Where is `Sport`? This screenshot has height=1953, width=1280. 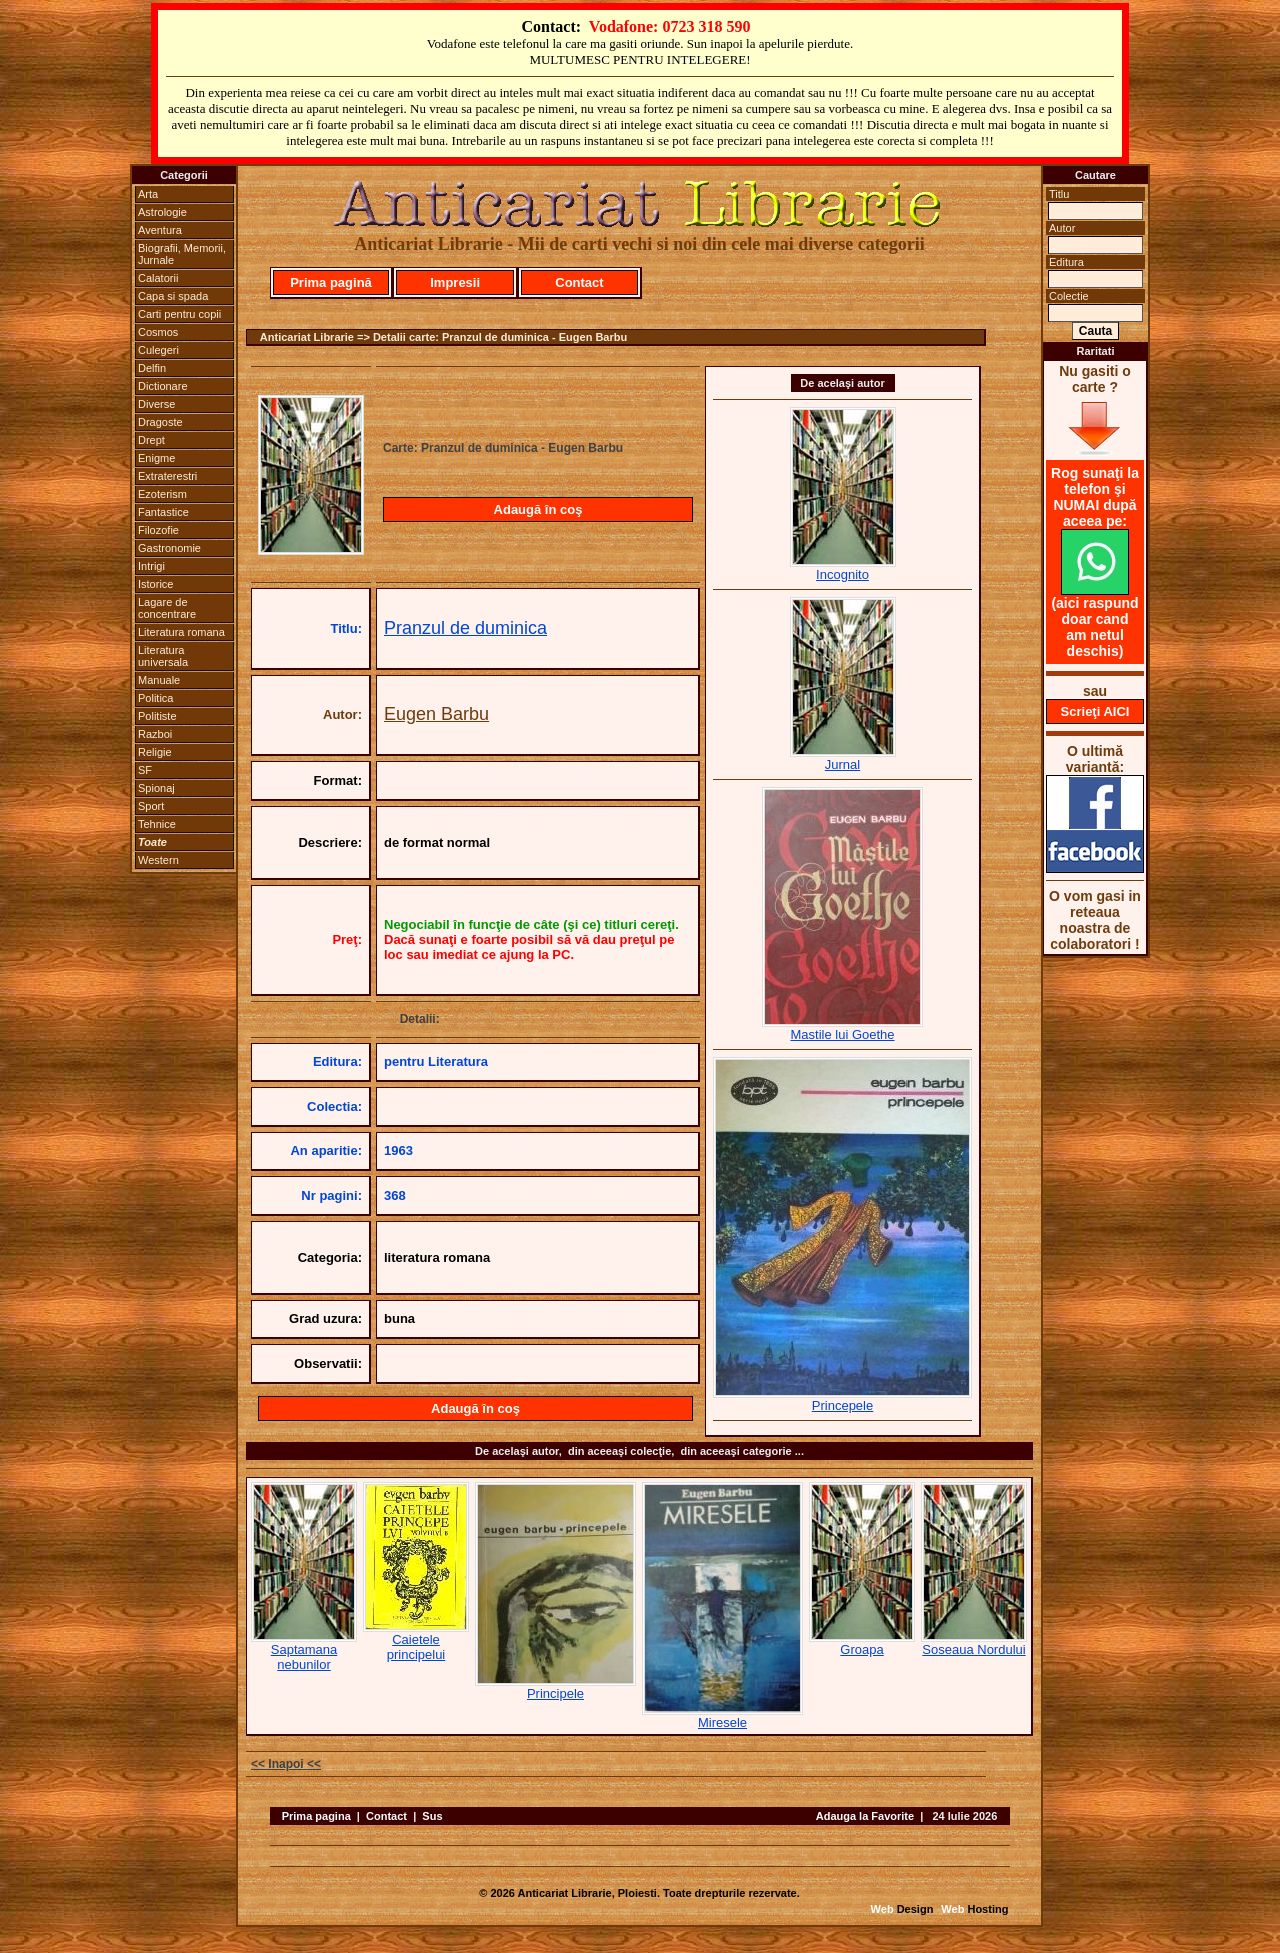
Sport is located at coordinates (151, 806).